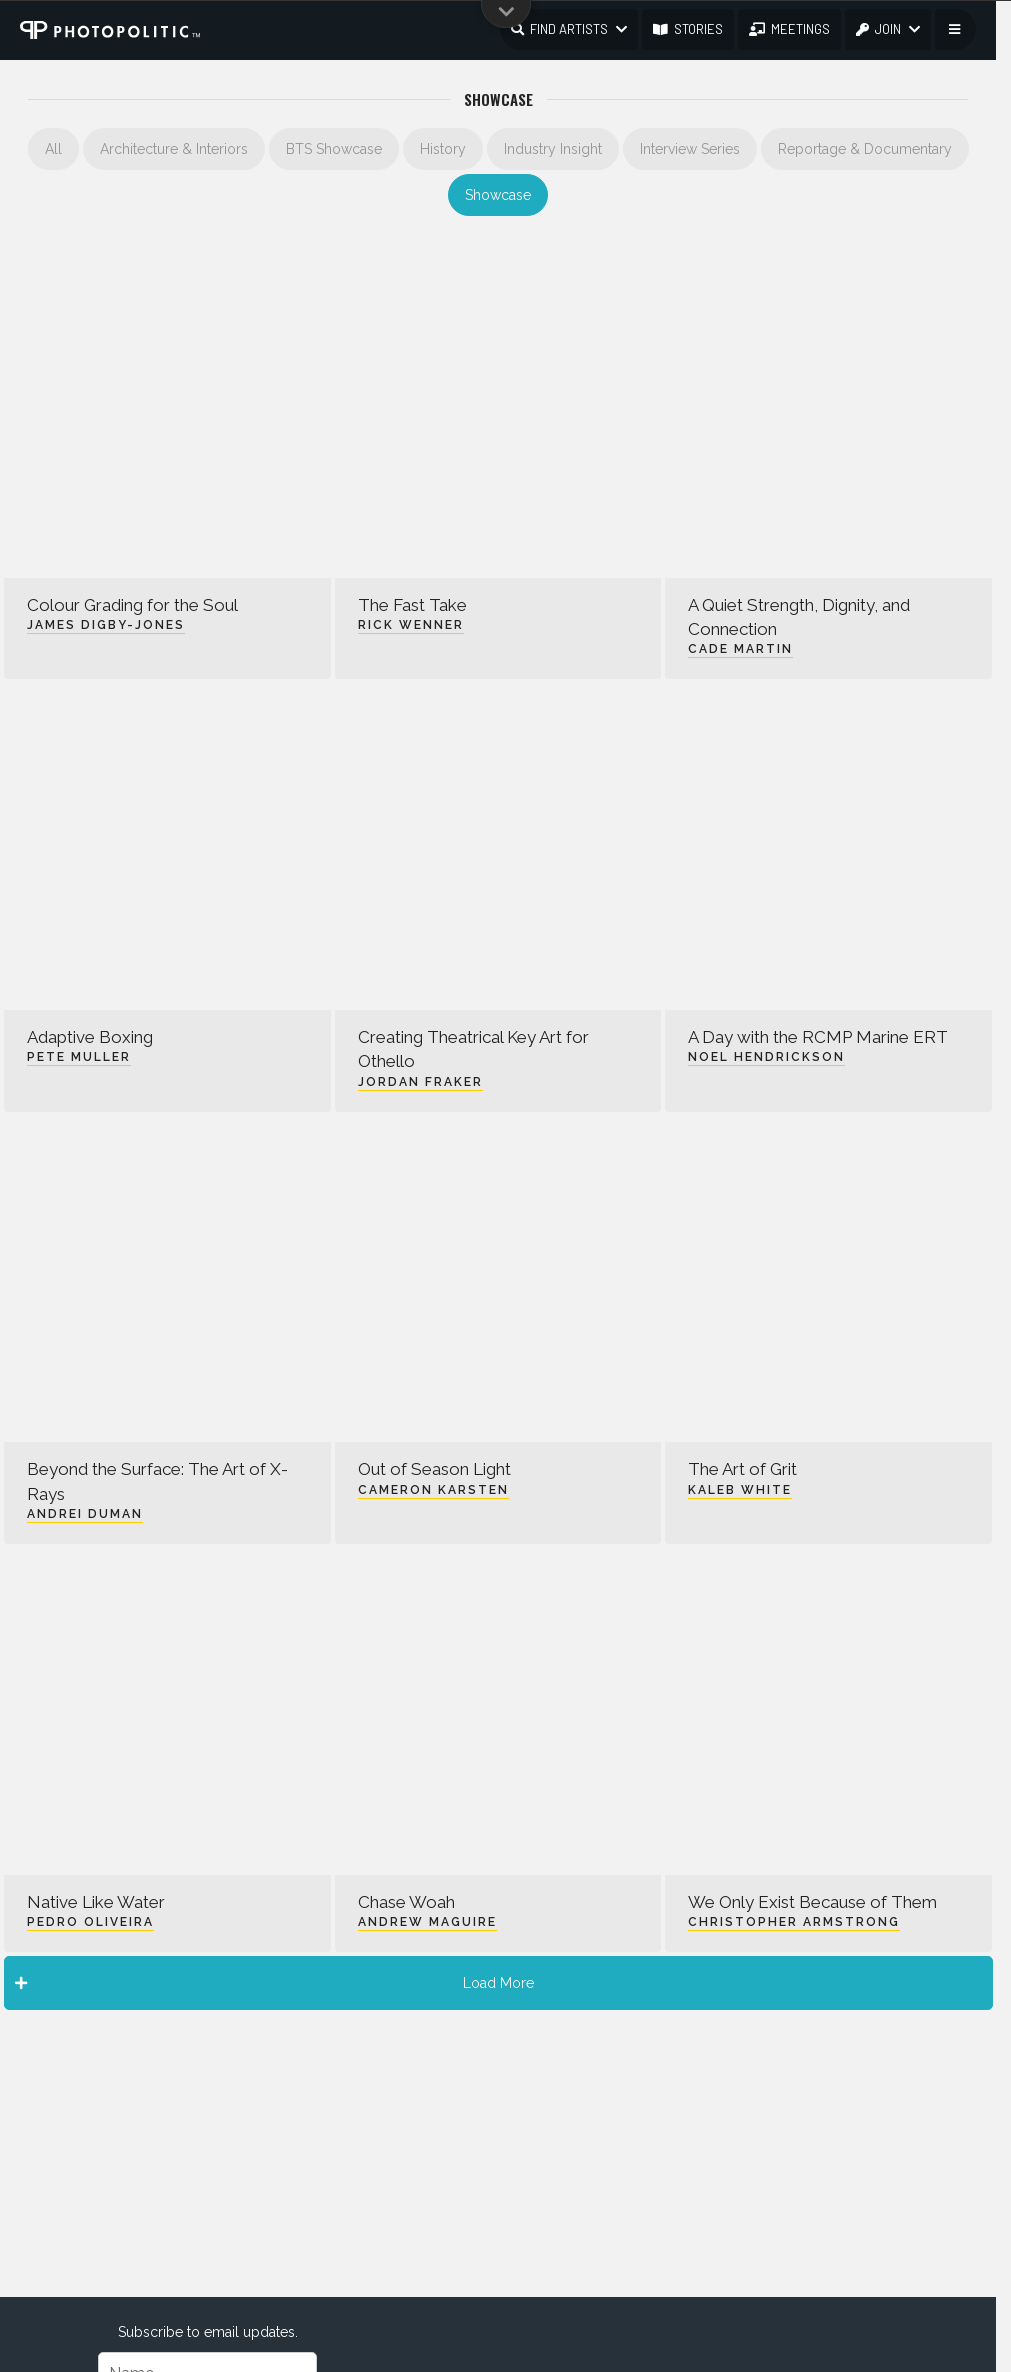 The height and width of the screenshot is (2372, 1011). Describe the element at coordinates (690, 149) in the screenshot. I see `Interview Series` at that location.